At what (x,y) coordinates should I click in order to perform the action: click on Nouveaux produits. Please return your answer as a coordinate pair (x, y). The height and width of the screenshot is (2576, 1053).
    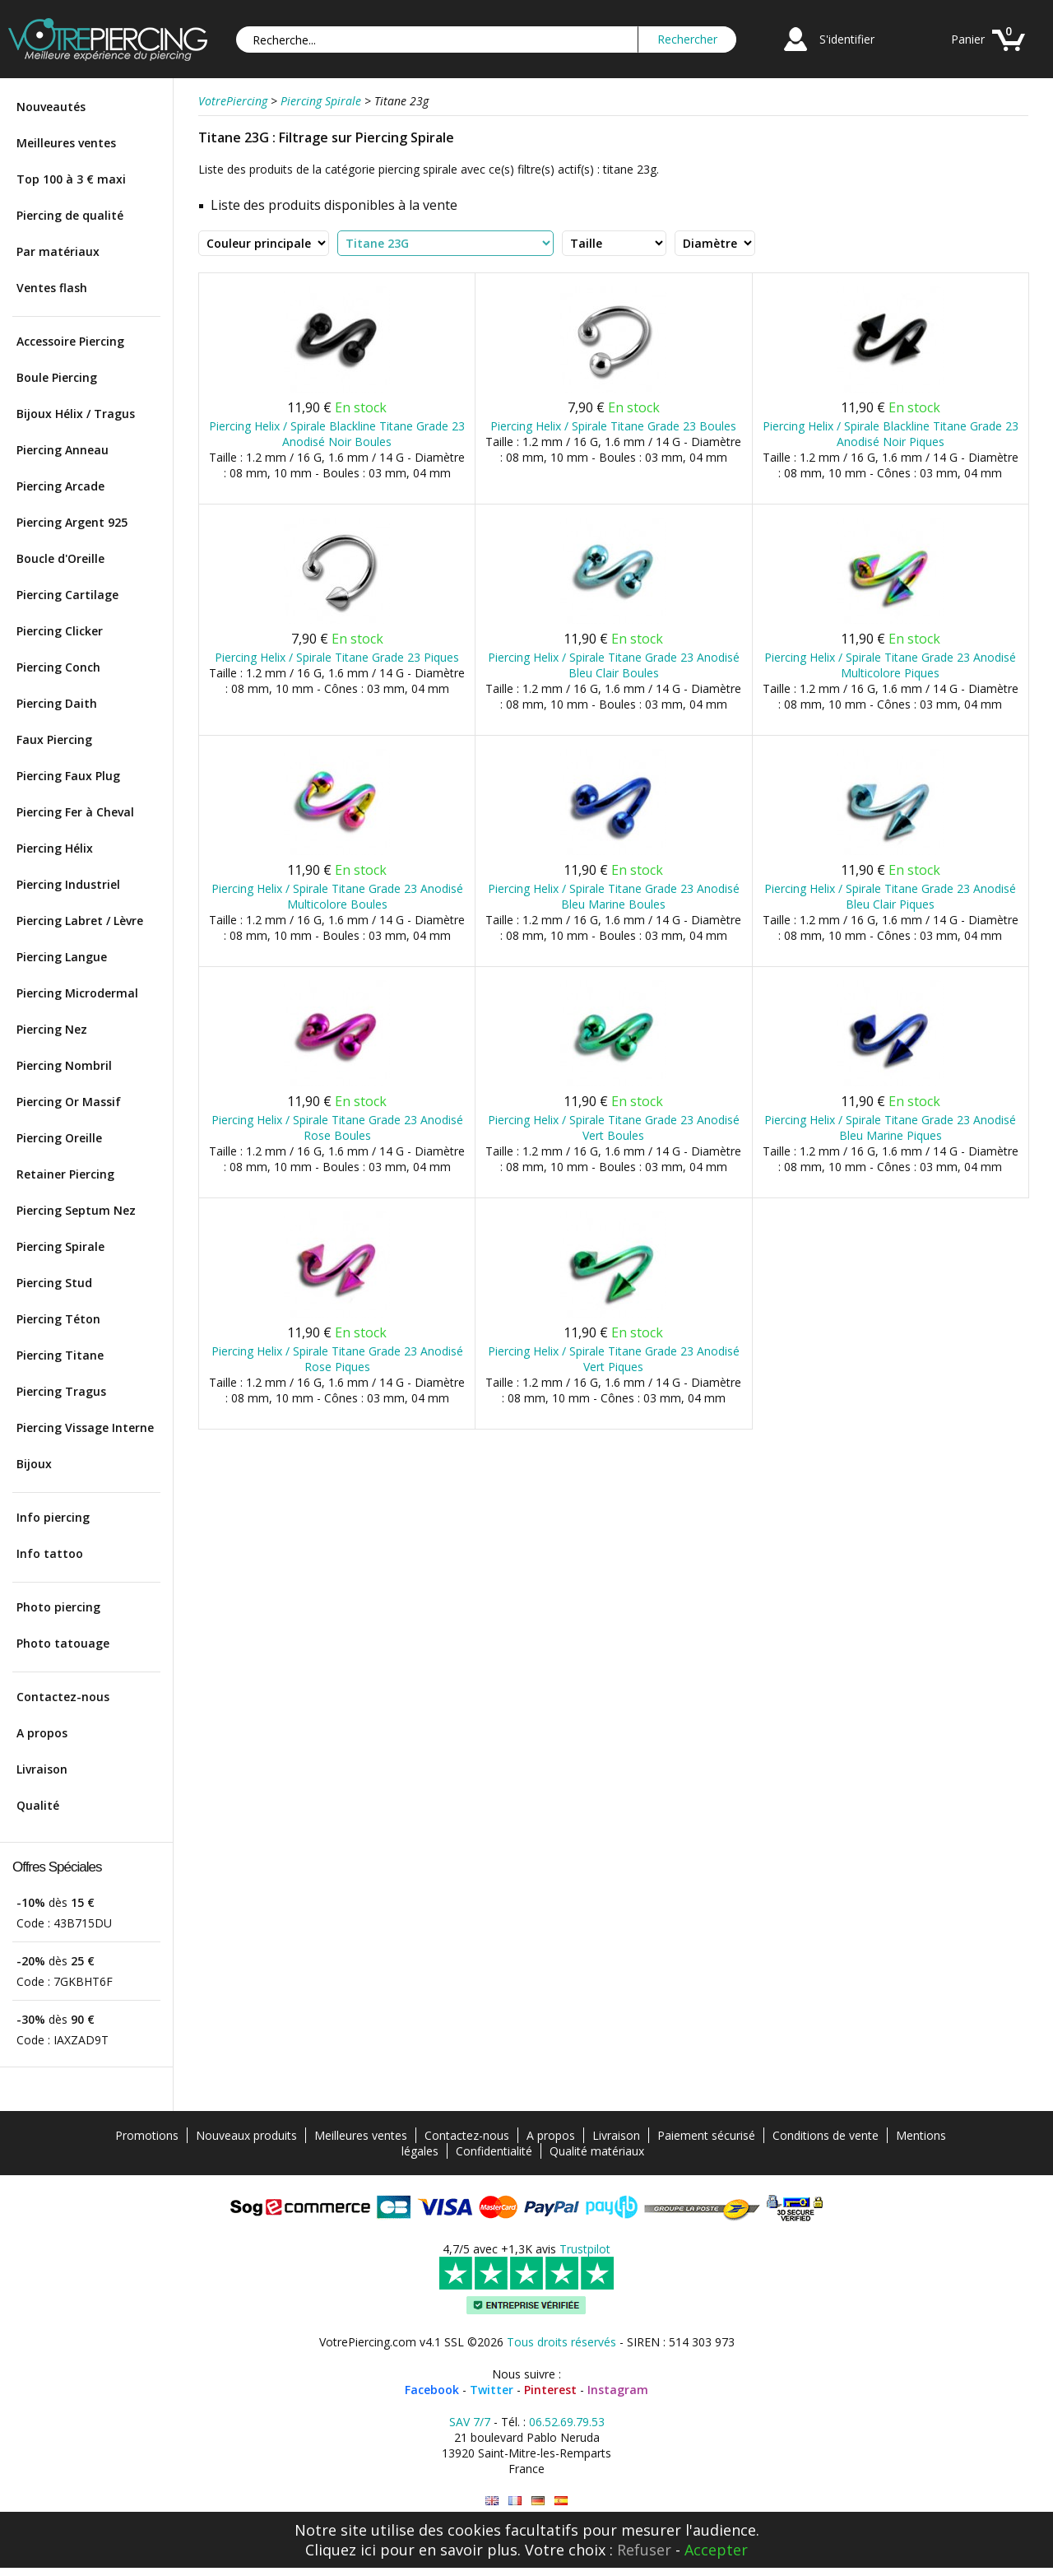
    Looking at the image, I should click on (246, 2135).